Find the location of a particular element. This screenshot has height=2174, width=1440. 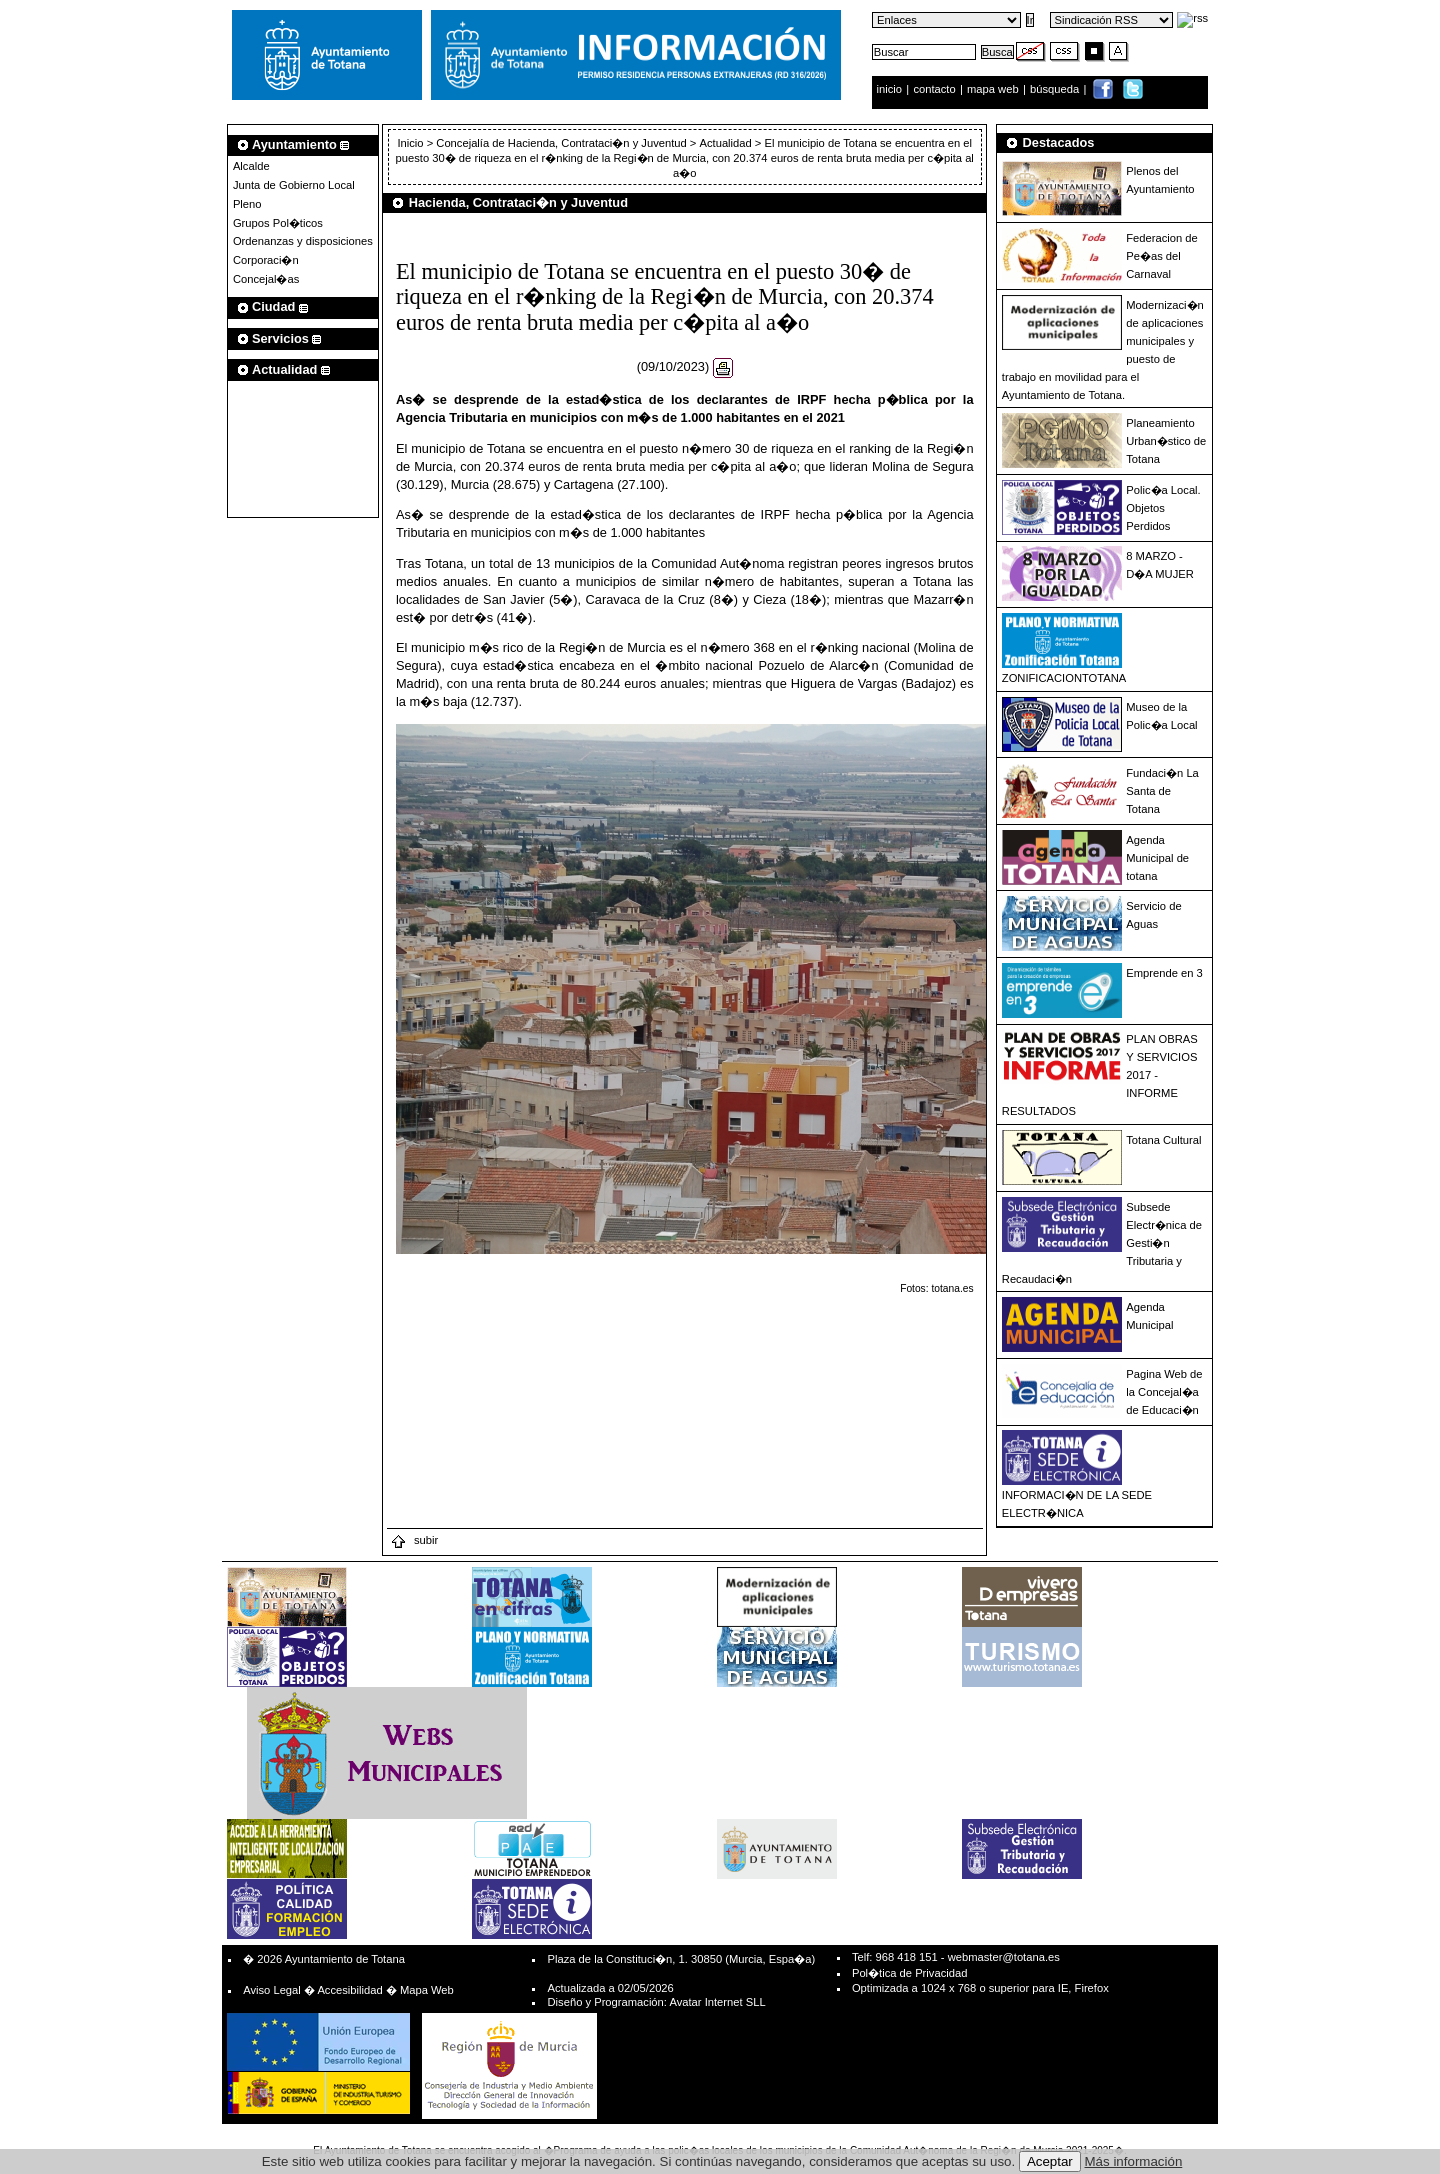

mapa web is located at coordinates (994, 89).